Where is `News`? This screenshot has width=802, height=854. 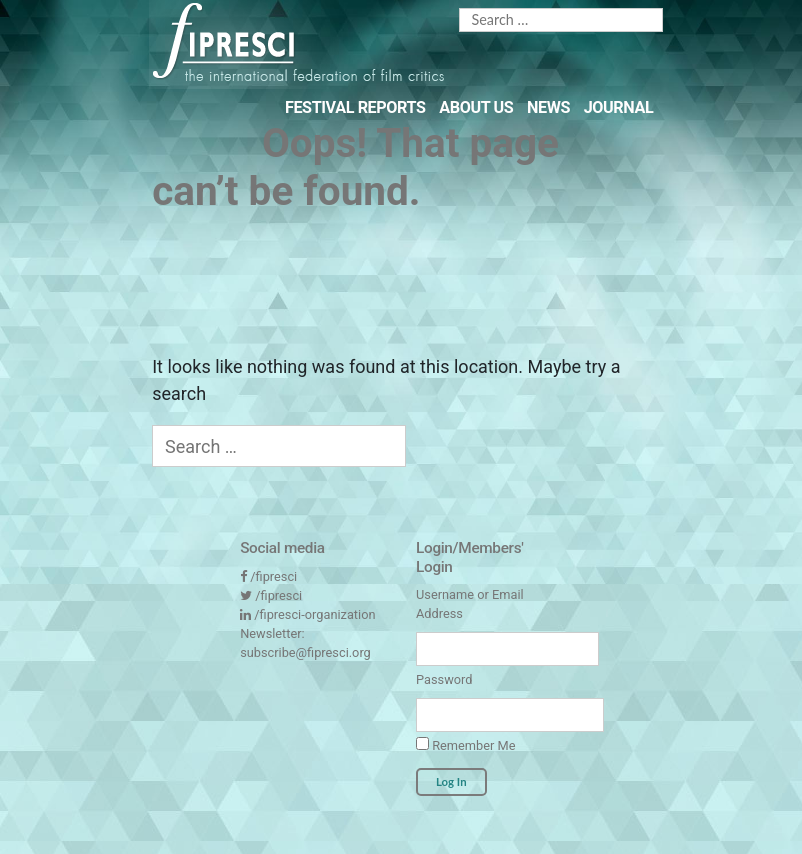
News is located at coordinates (548, 107).